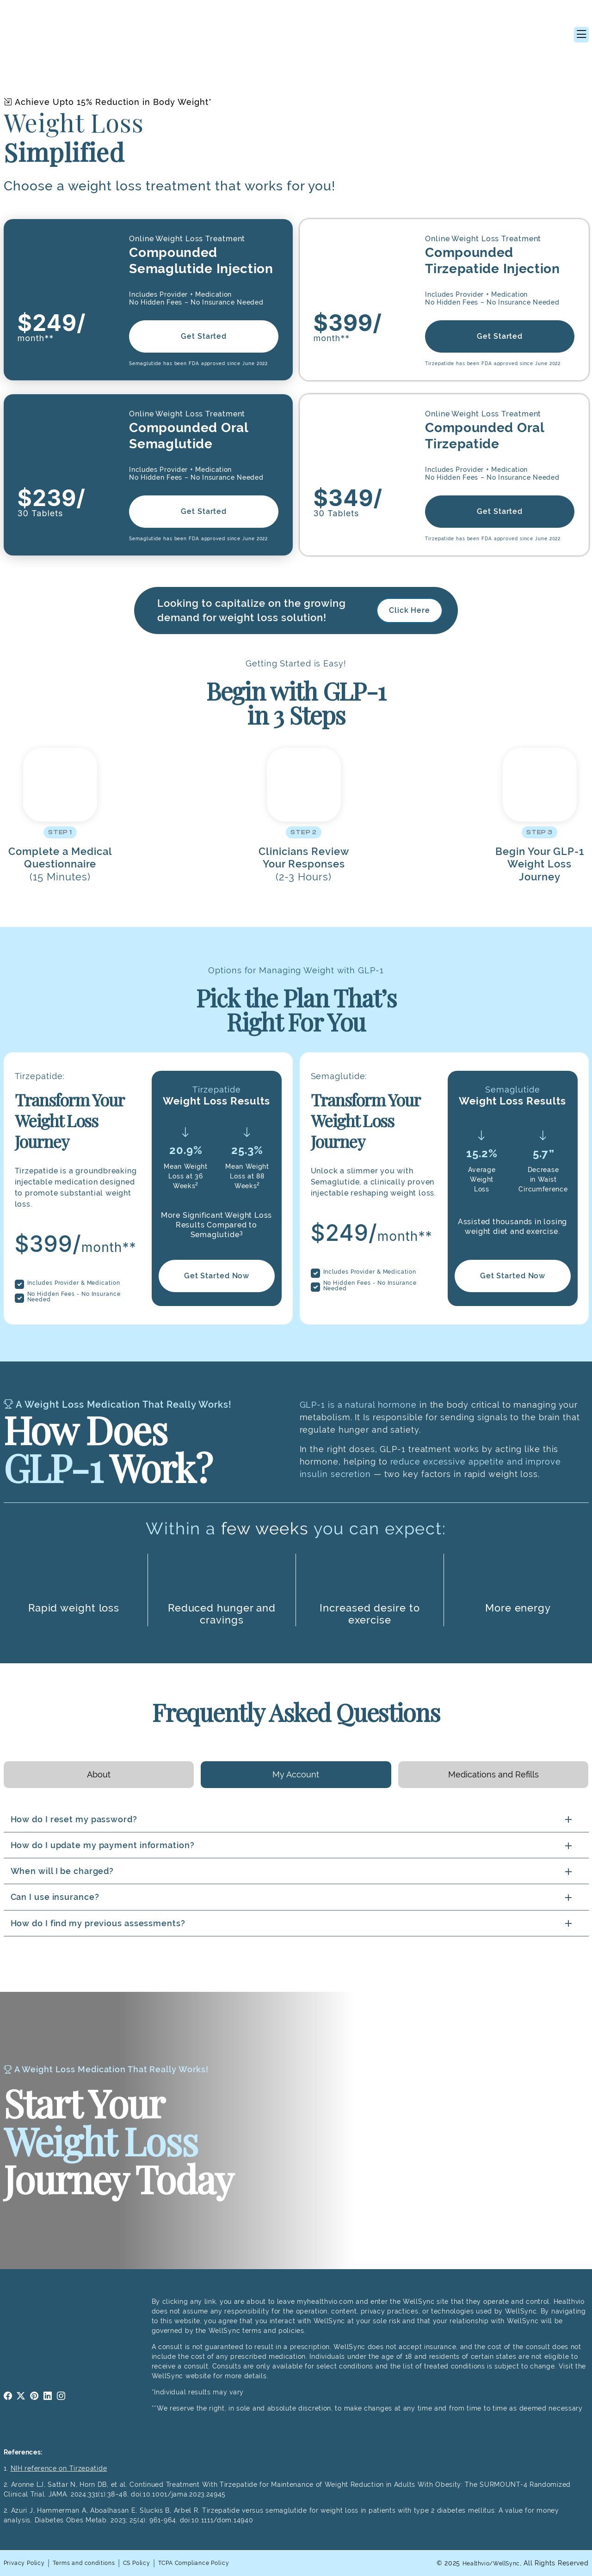  What do you see at coordinates (409, 610) in the screenshot?
I see `Click Here` at bounding box center [409, 610].